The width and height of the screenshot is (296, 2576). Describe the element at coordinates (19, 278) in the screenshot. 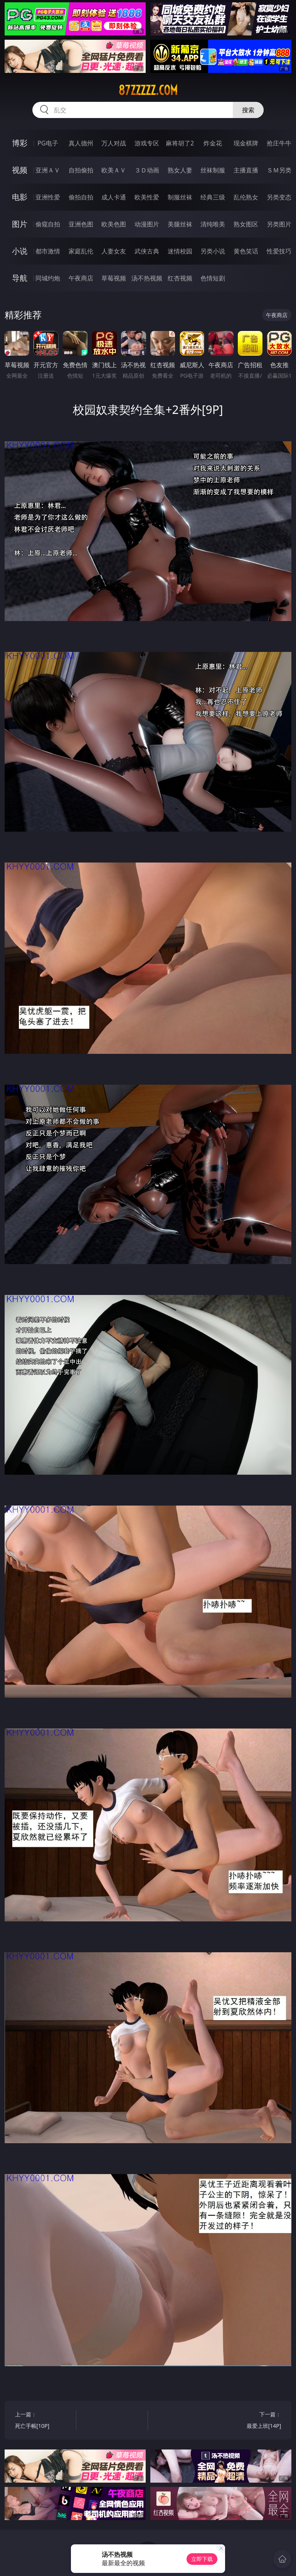

I see `导航` at that location.